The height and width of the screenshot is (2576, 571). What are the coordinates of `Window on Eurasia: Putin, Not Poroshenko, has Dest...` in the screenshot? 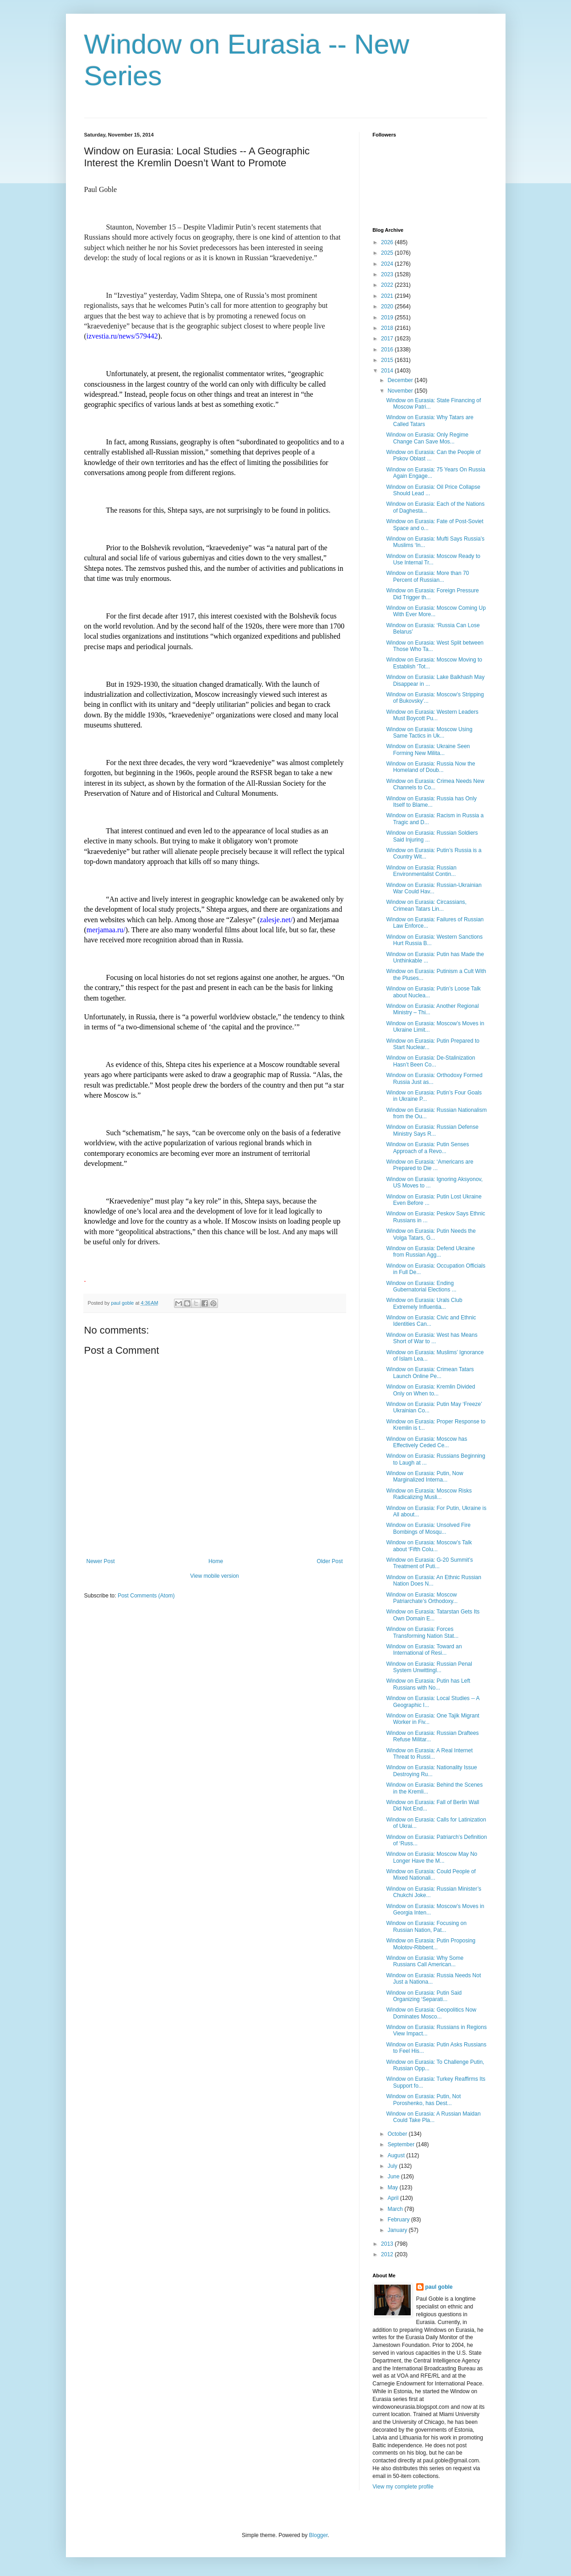 It's located at (423, 2099).